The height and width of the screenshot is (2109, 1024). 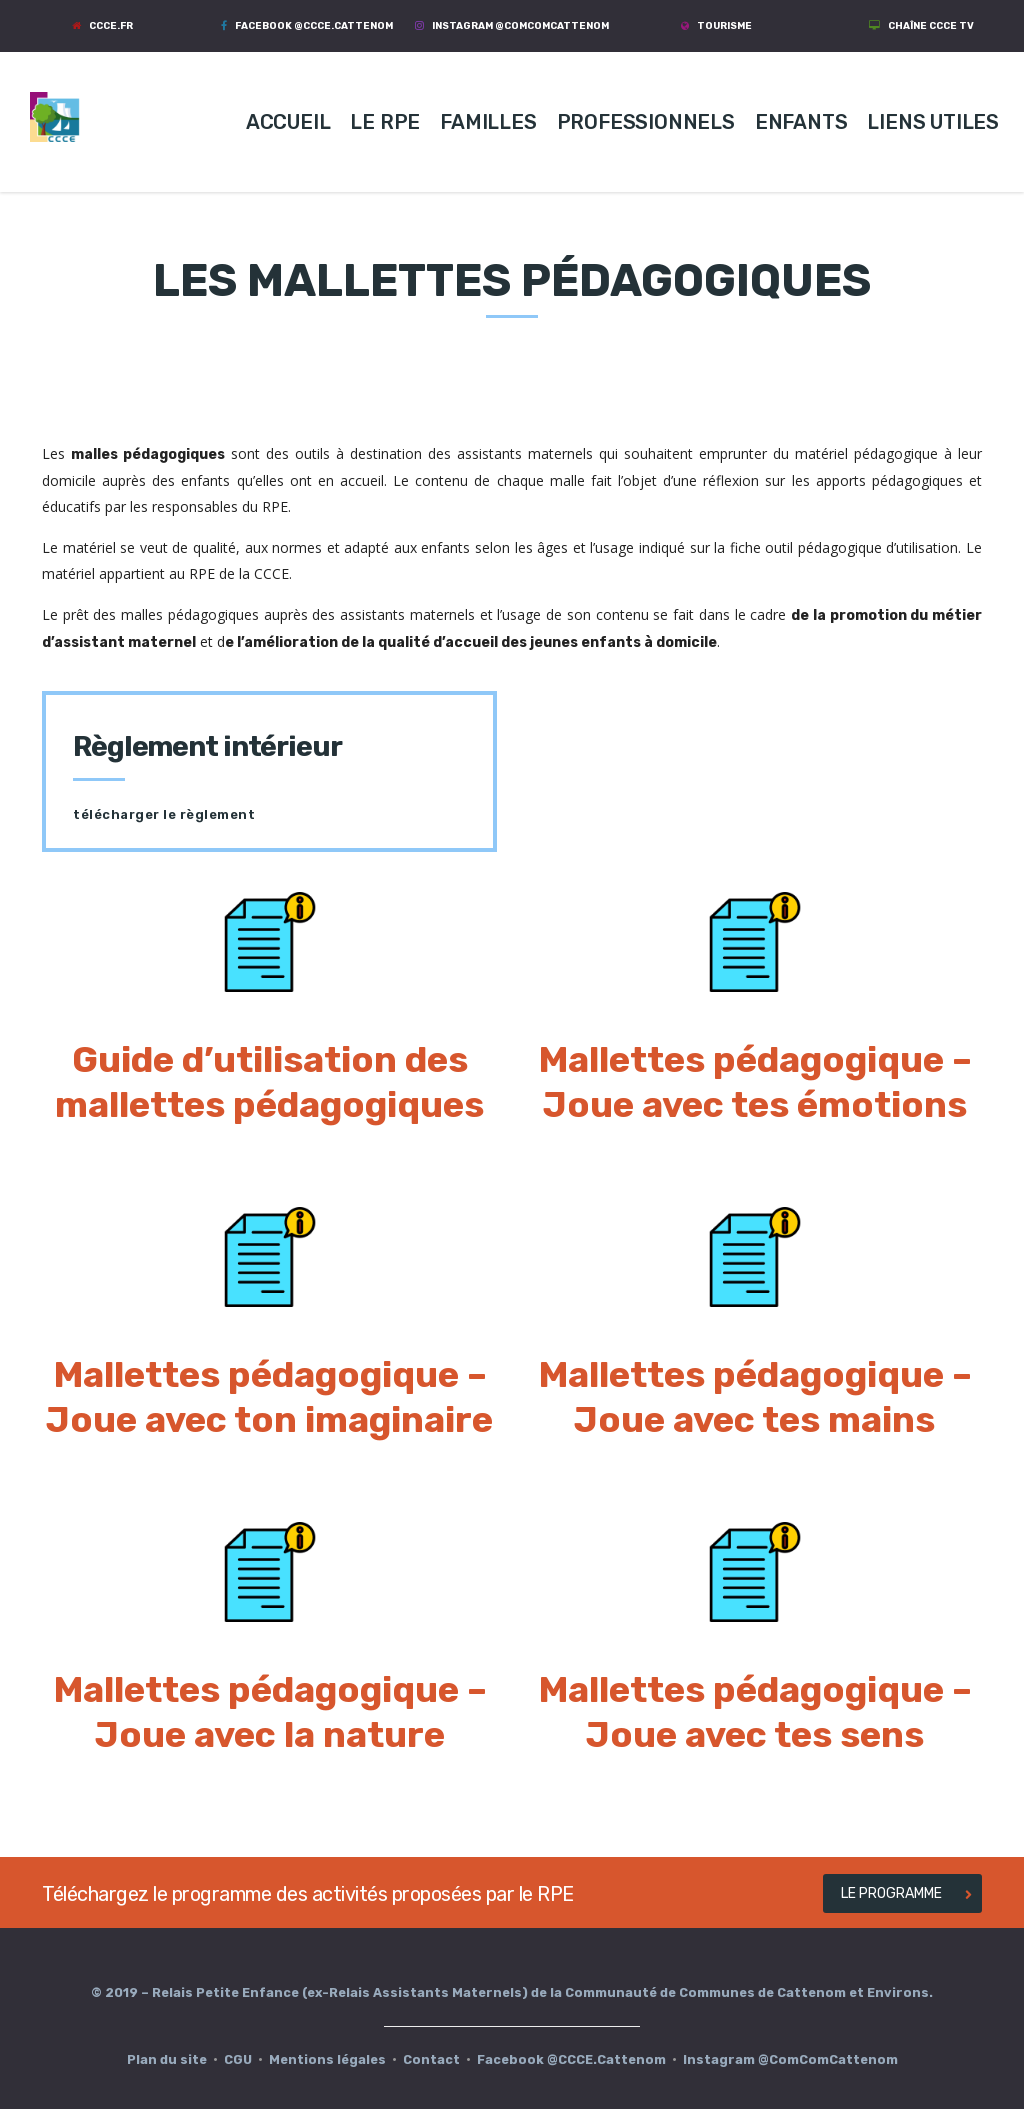 What do you see at coordinates (933, 122) in the screenshot?
I see `LIENS UTILES` at bounding box center [933, 122].